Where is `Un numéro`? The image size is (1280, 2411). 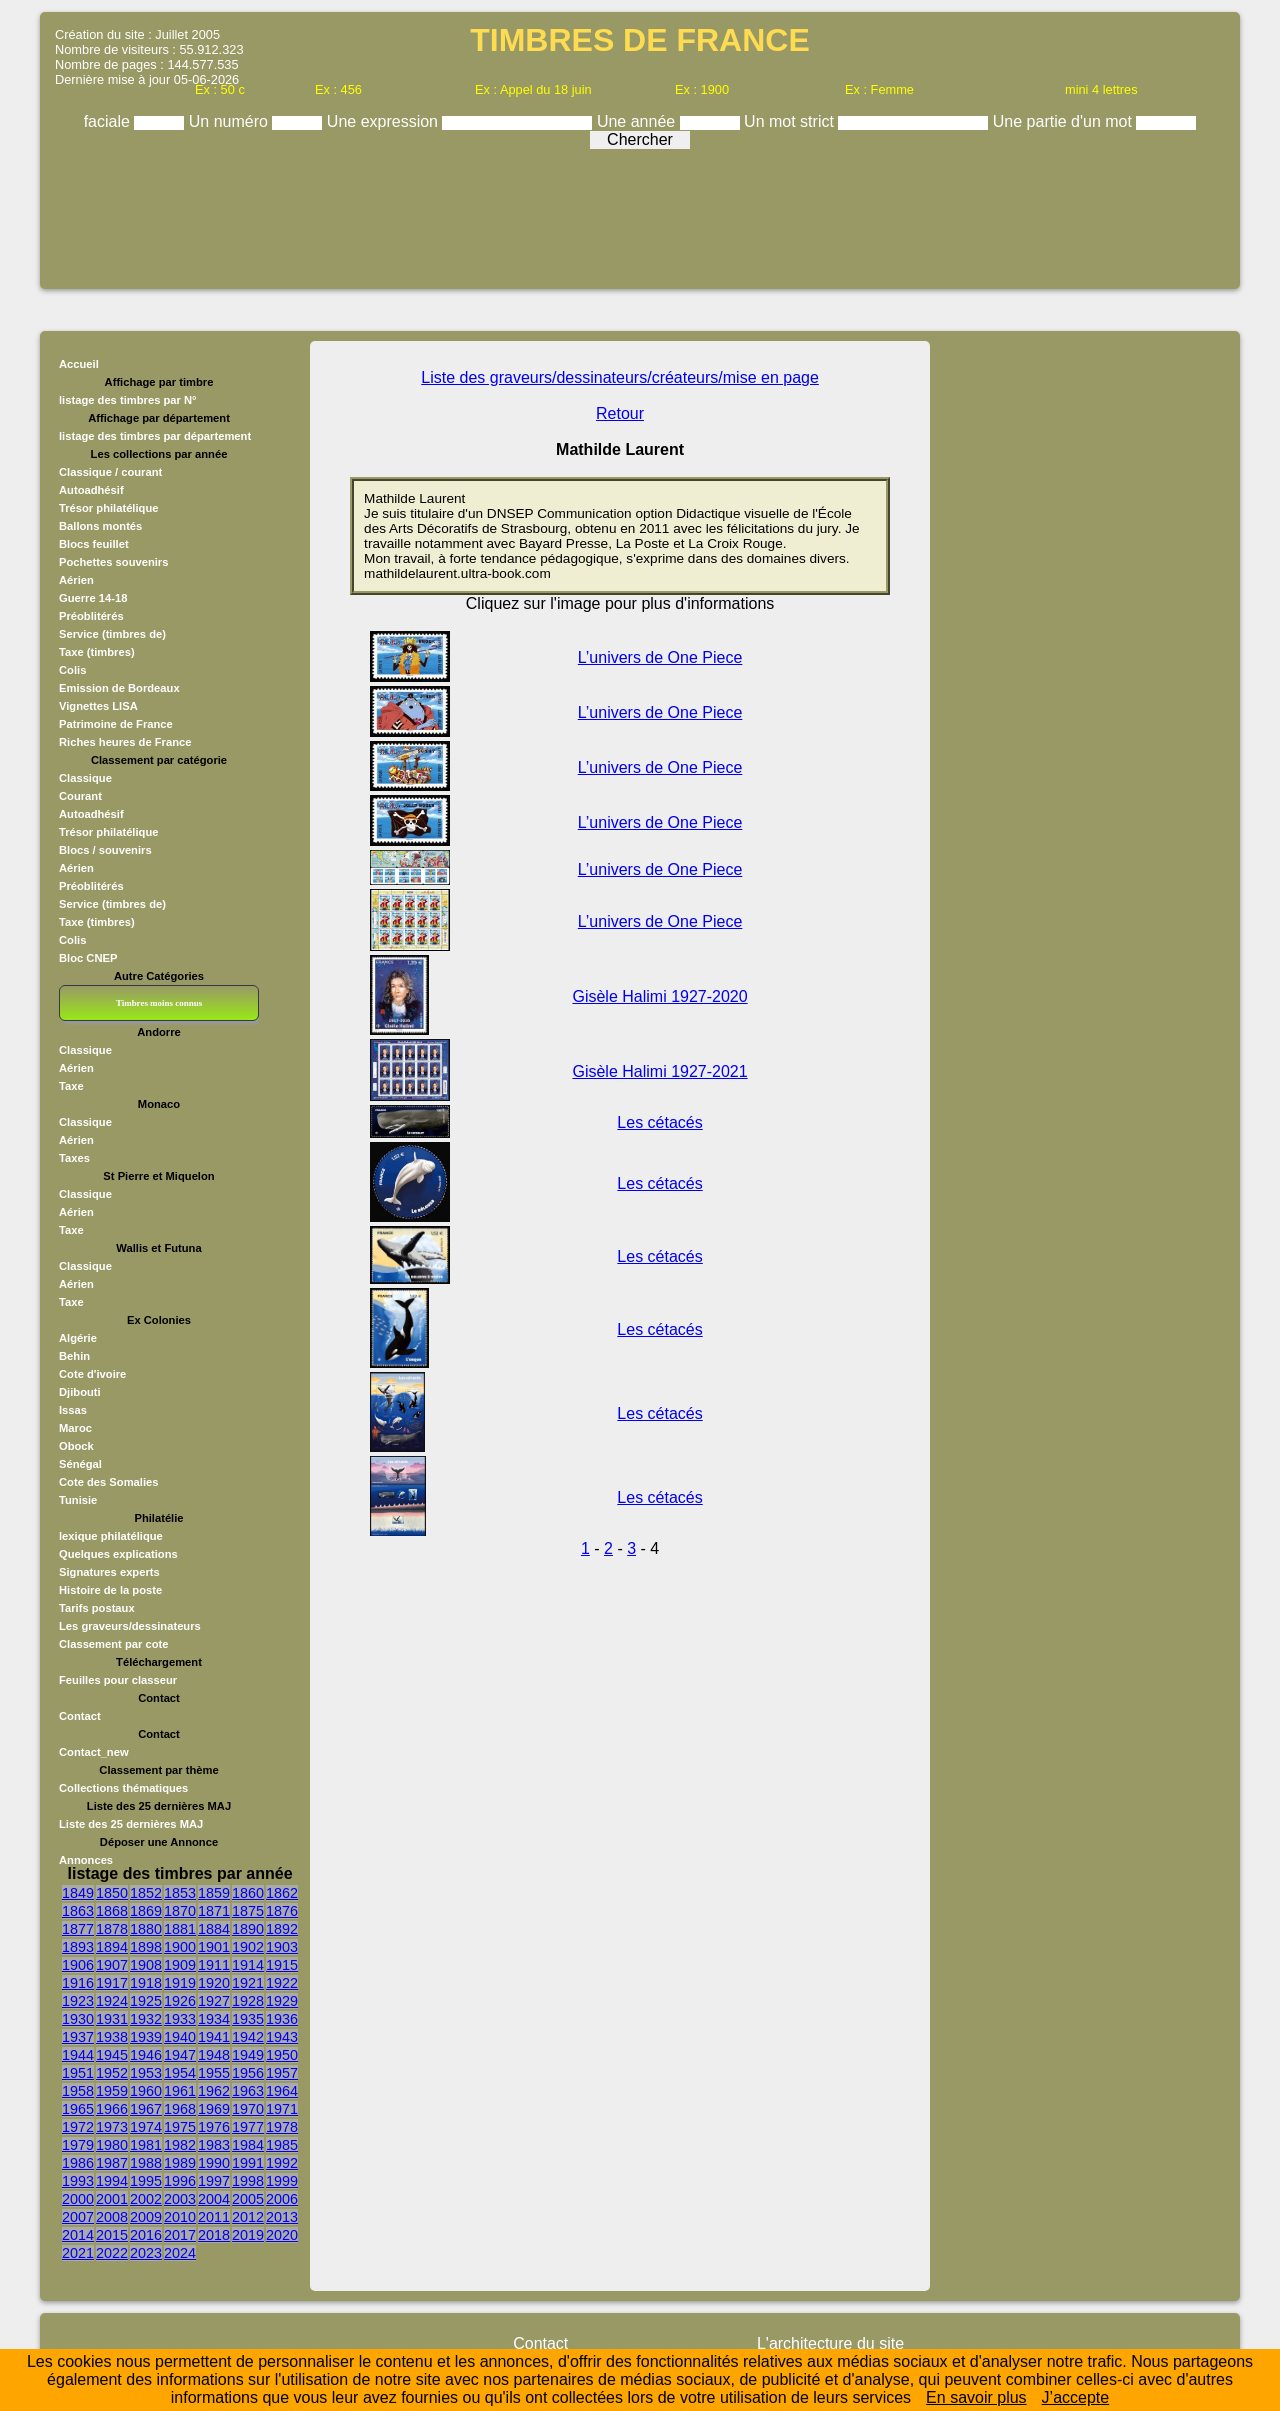
Un numéro is located at coordinates (231, 121).